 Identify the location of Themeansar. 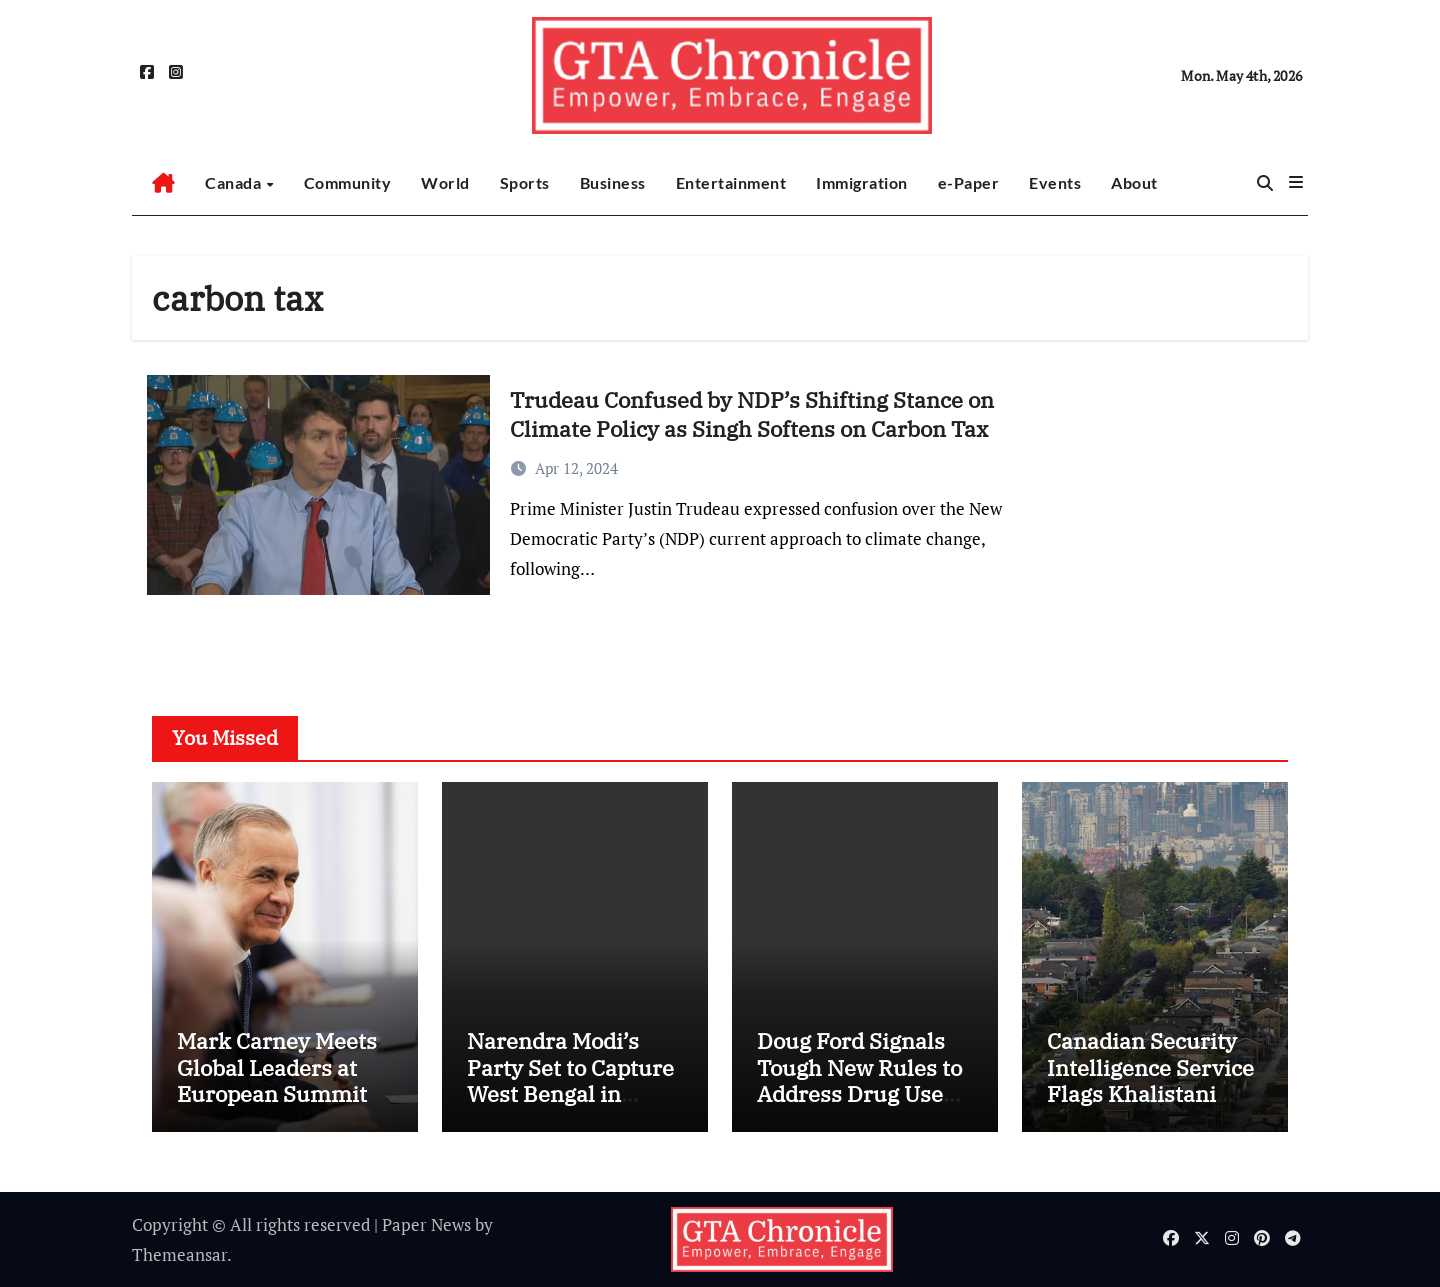
(179, 1254).